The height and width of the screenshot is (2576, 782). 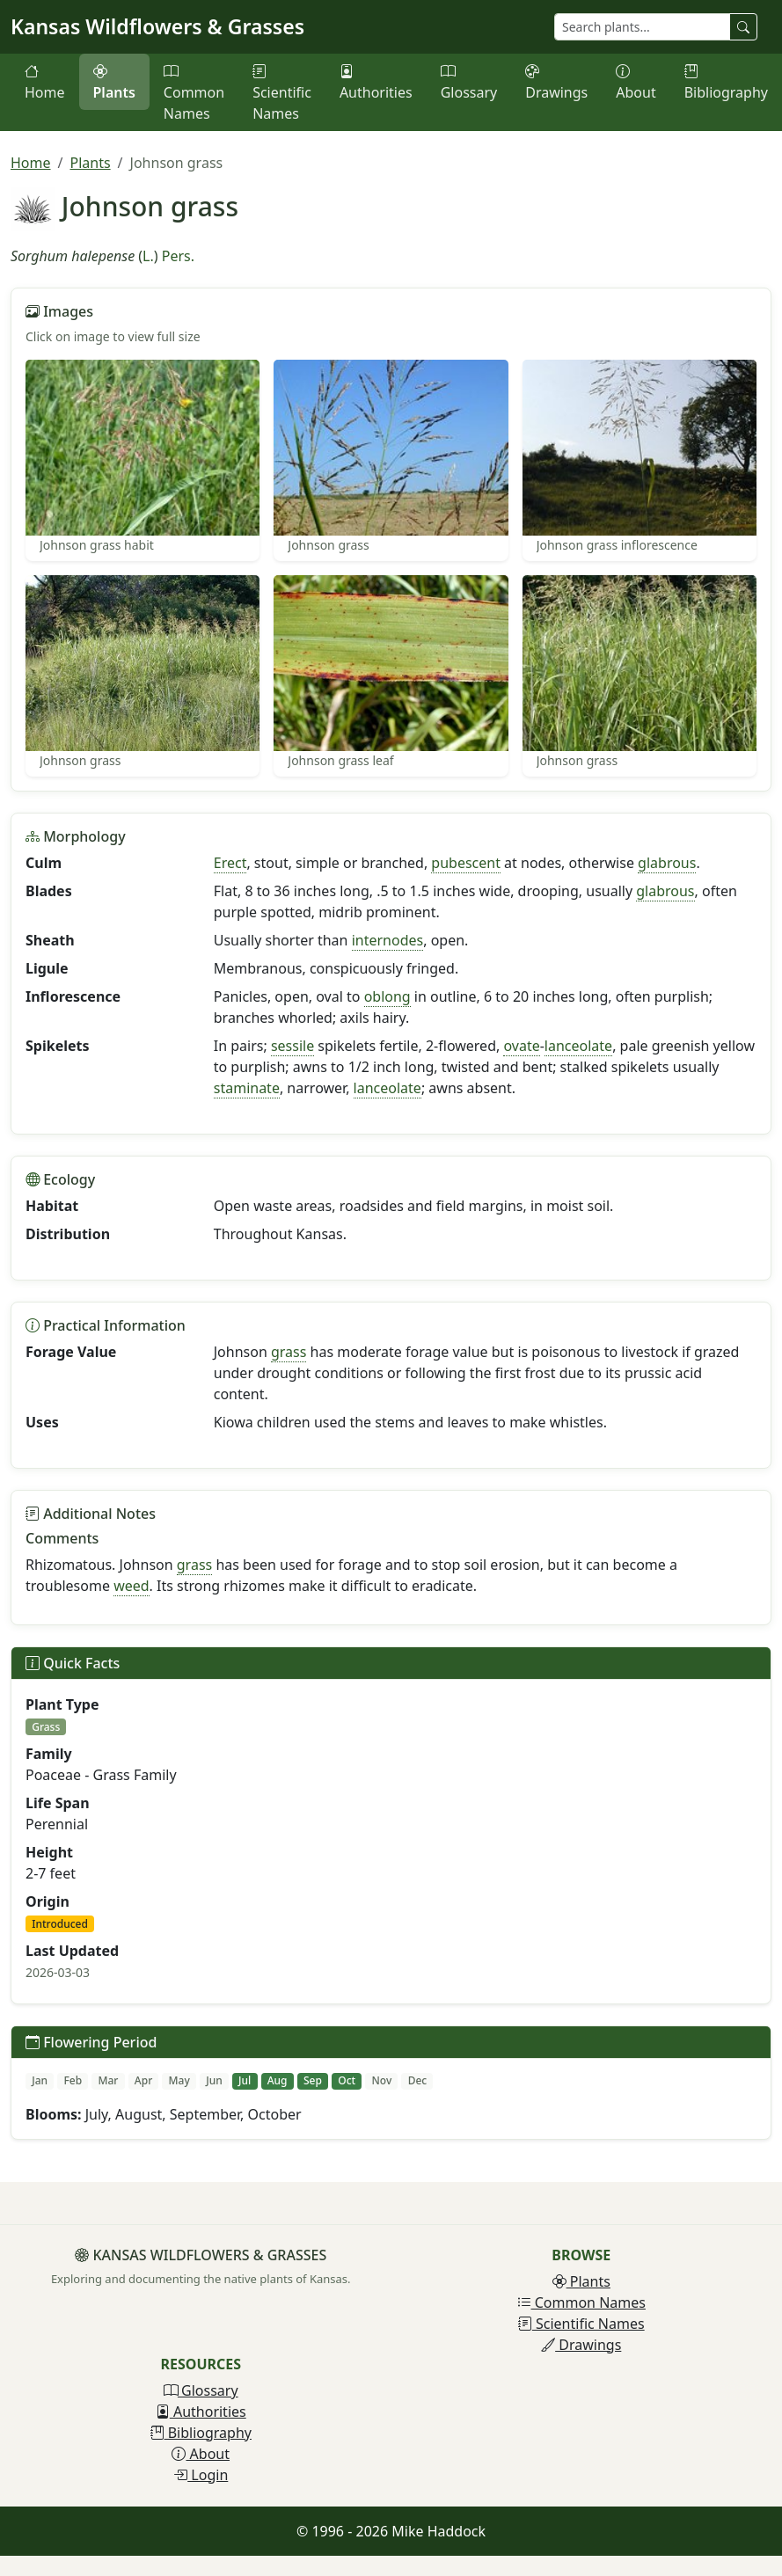 What do you see at coordinates (194, 92) in the screenshot?
I see `Common Names` at bounding box center [194, 92].